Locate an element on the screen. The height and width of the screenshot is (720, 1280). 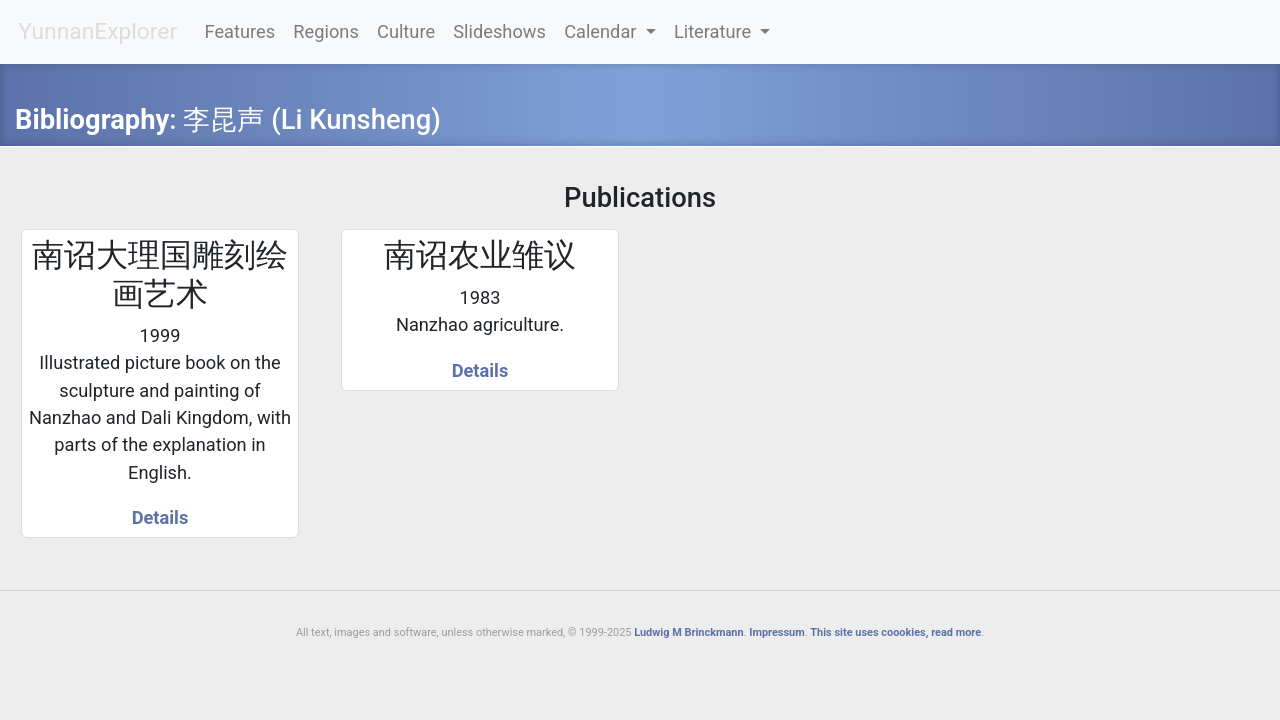
Ludwig M Brinckmann is located at coordinates (688, 632).